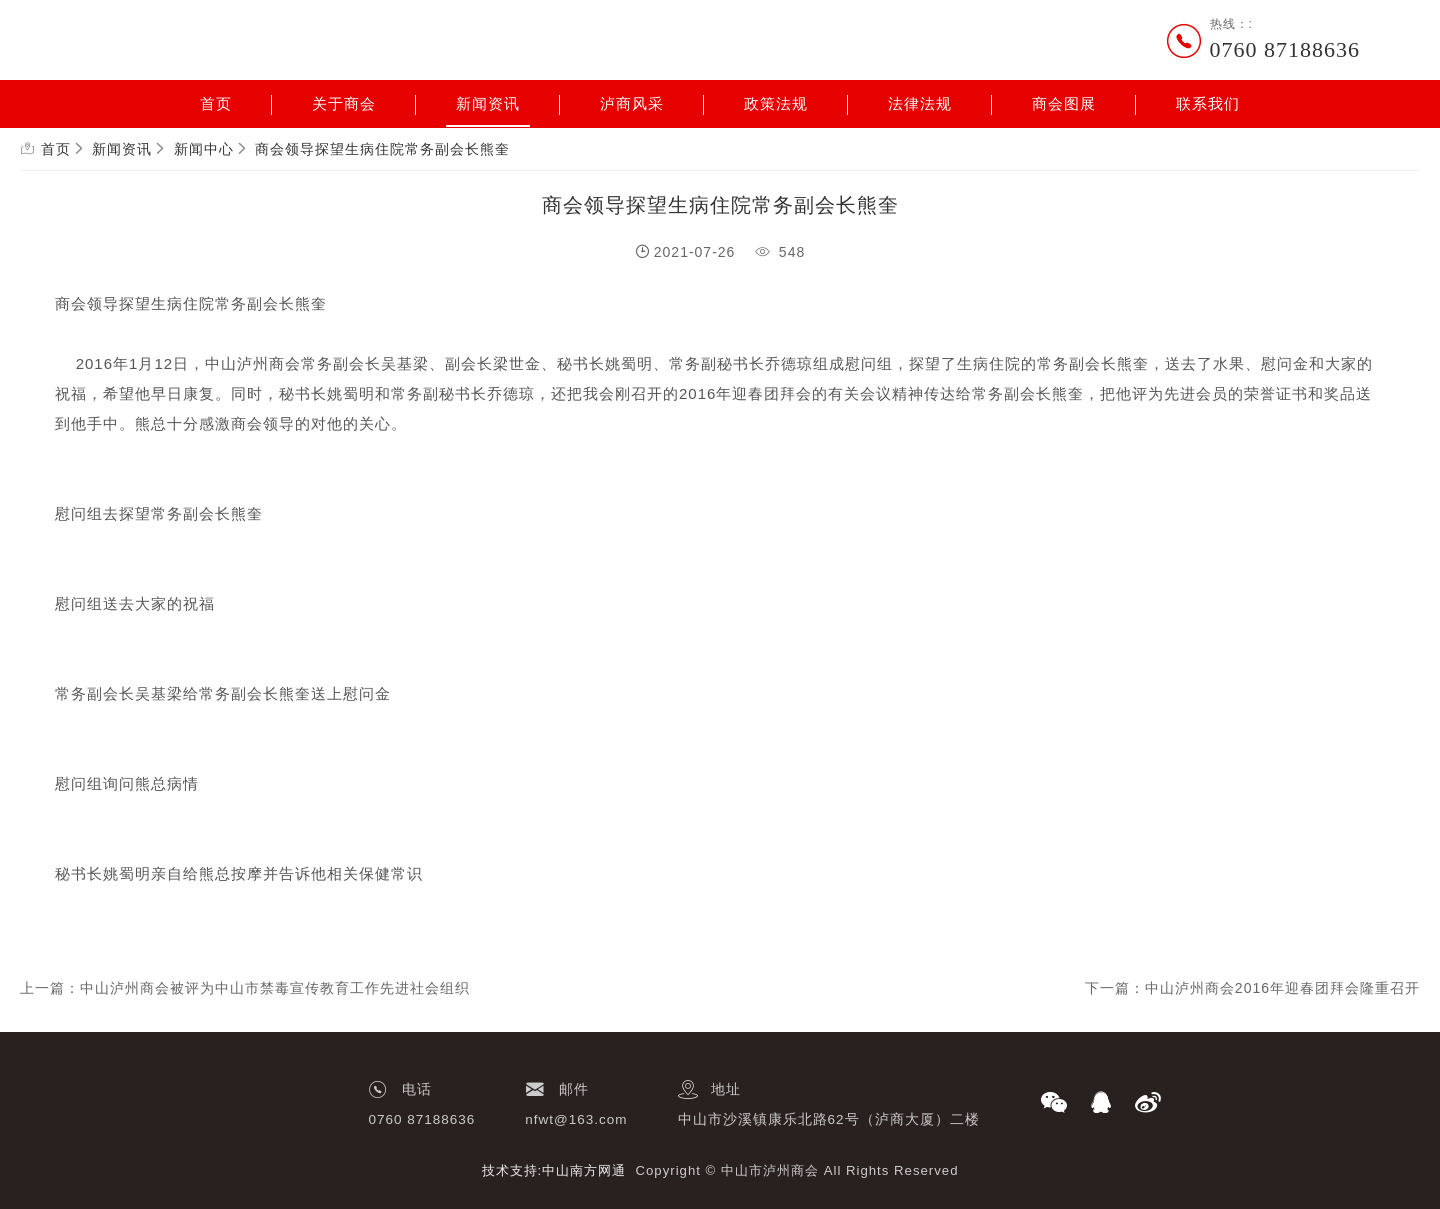  I want to click on 0760 87188636, so click(1285, 49).